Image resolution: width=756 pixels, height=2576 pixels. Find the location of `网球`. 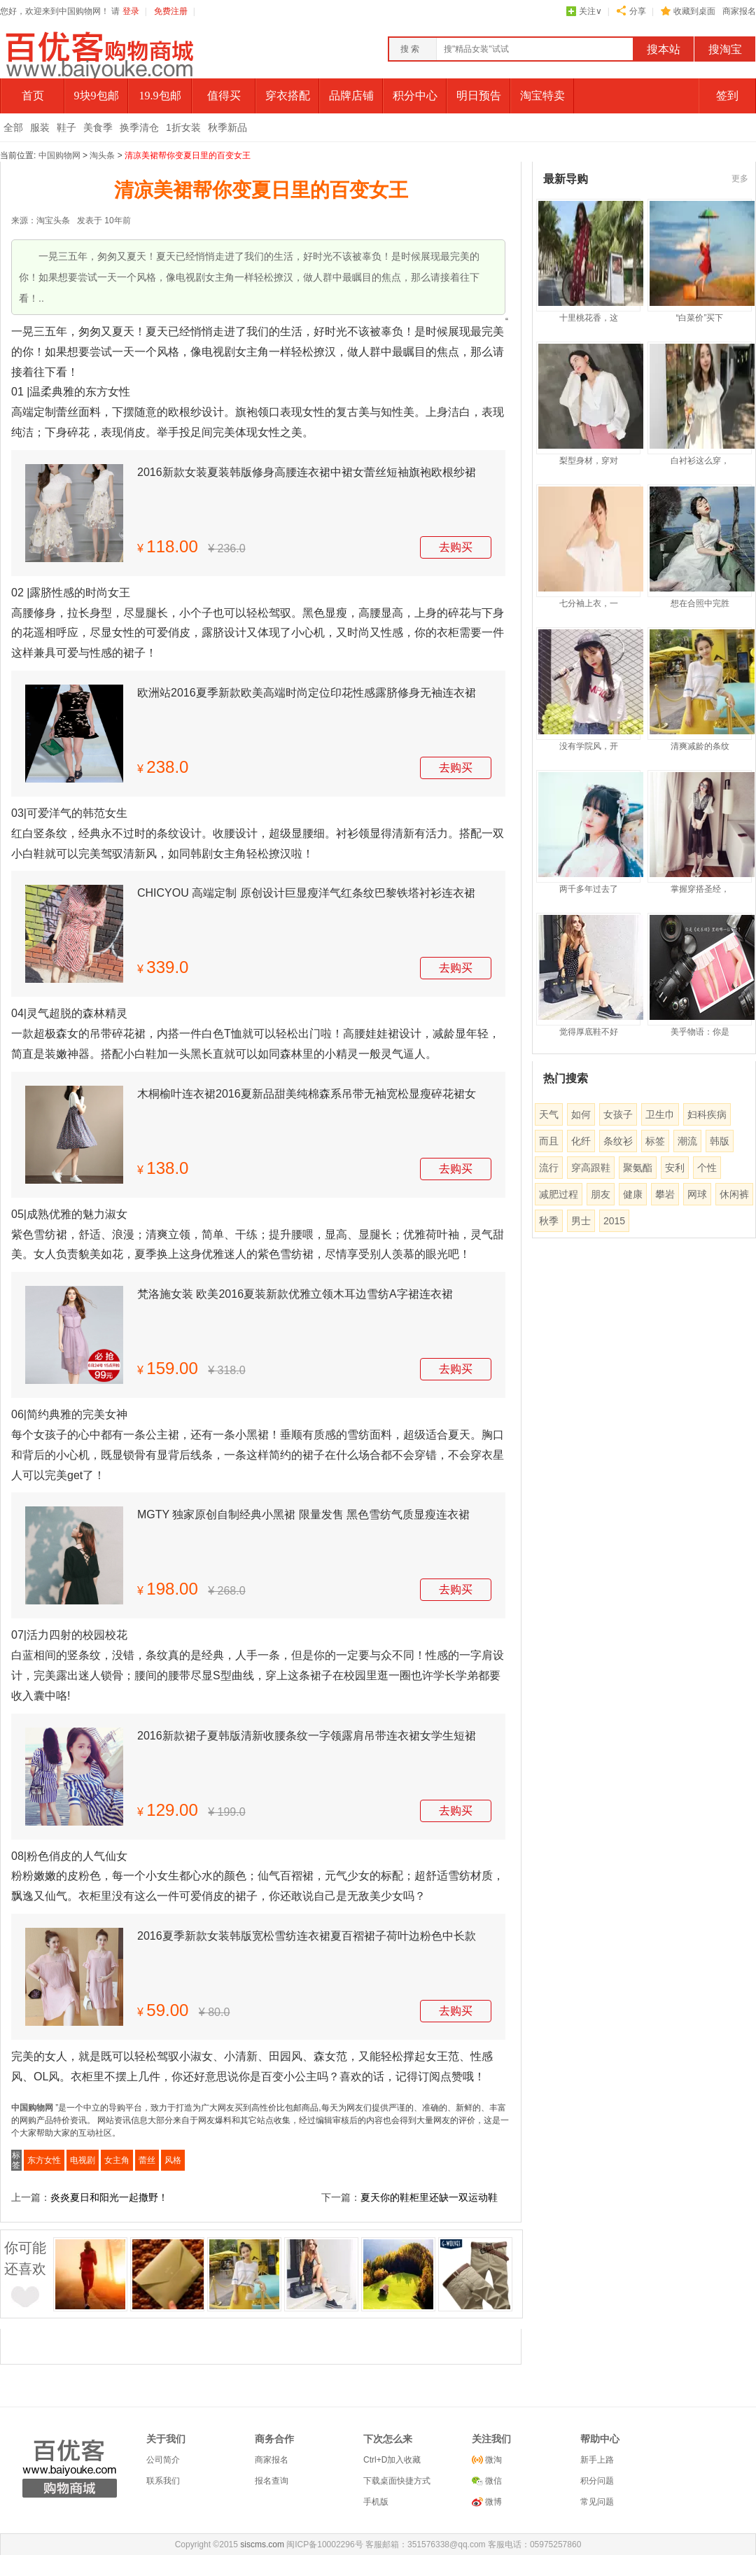

网球 is located at coordinates (697, 1194).